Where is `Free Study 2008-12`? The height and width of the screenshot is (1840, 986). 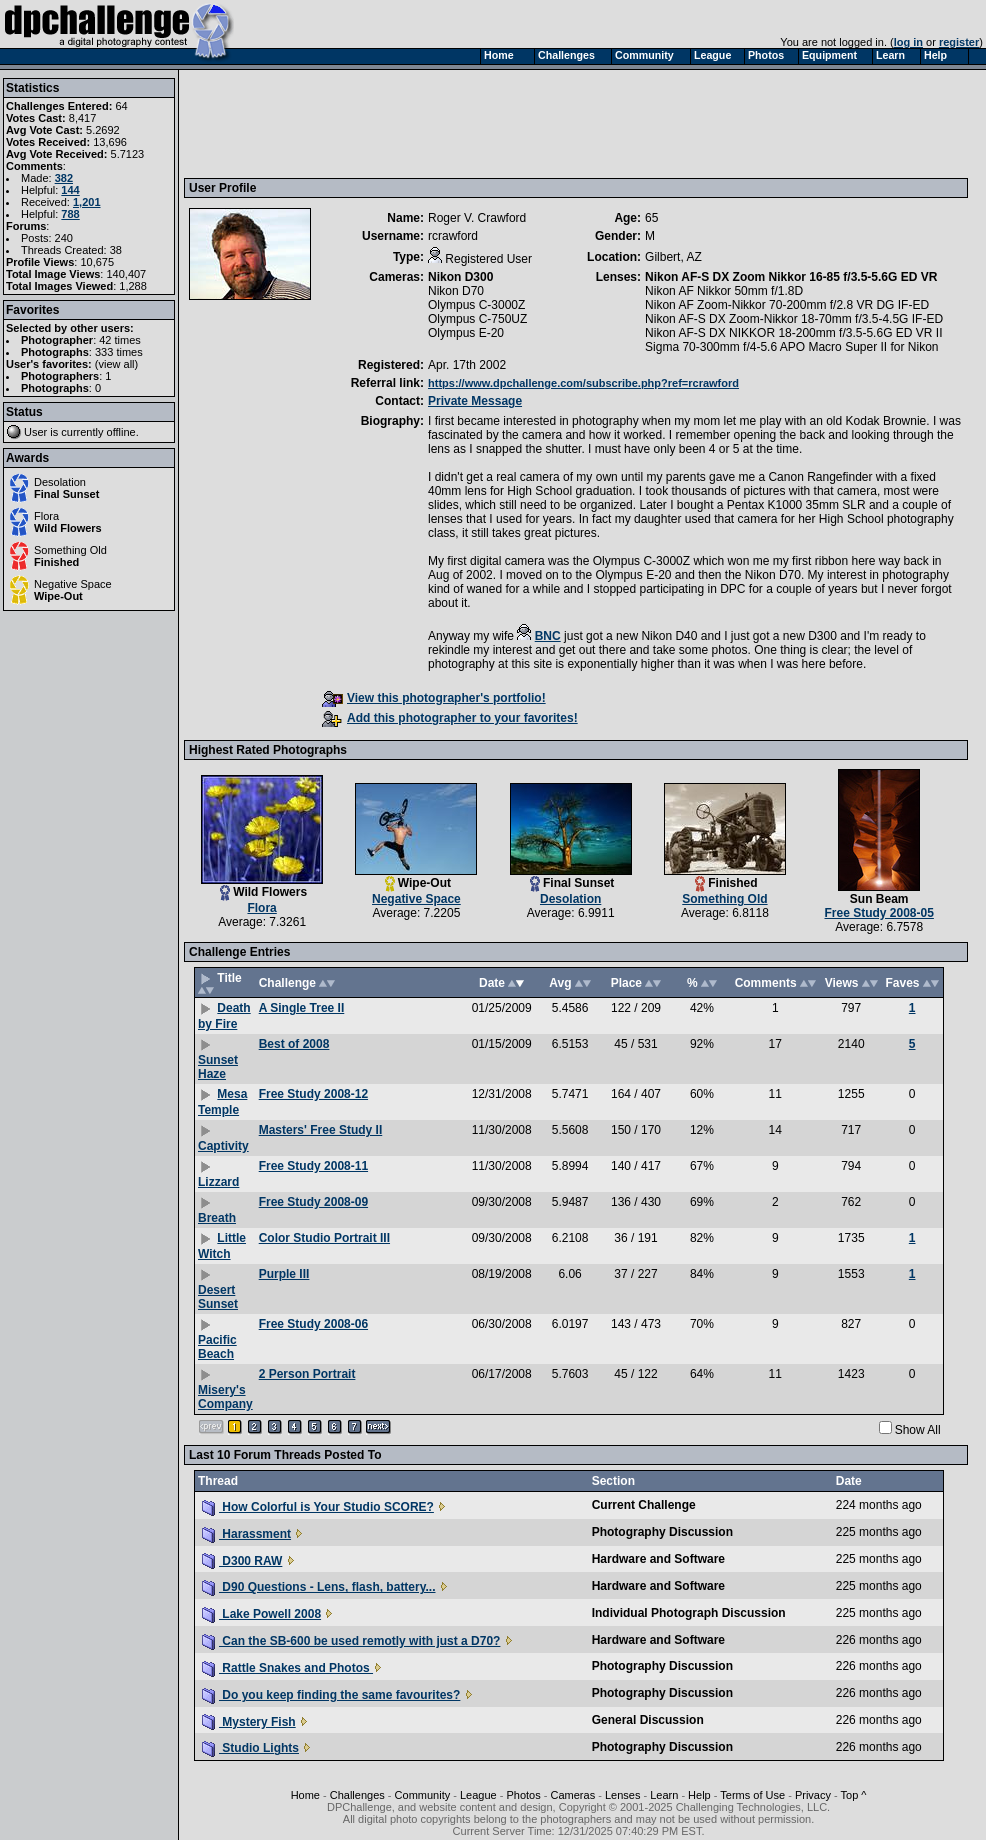 Free Study 2008-12 is located at coordinates (313, 1094).